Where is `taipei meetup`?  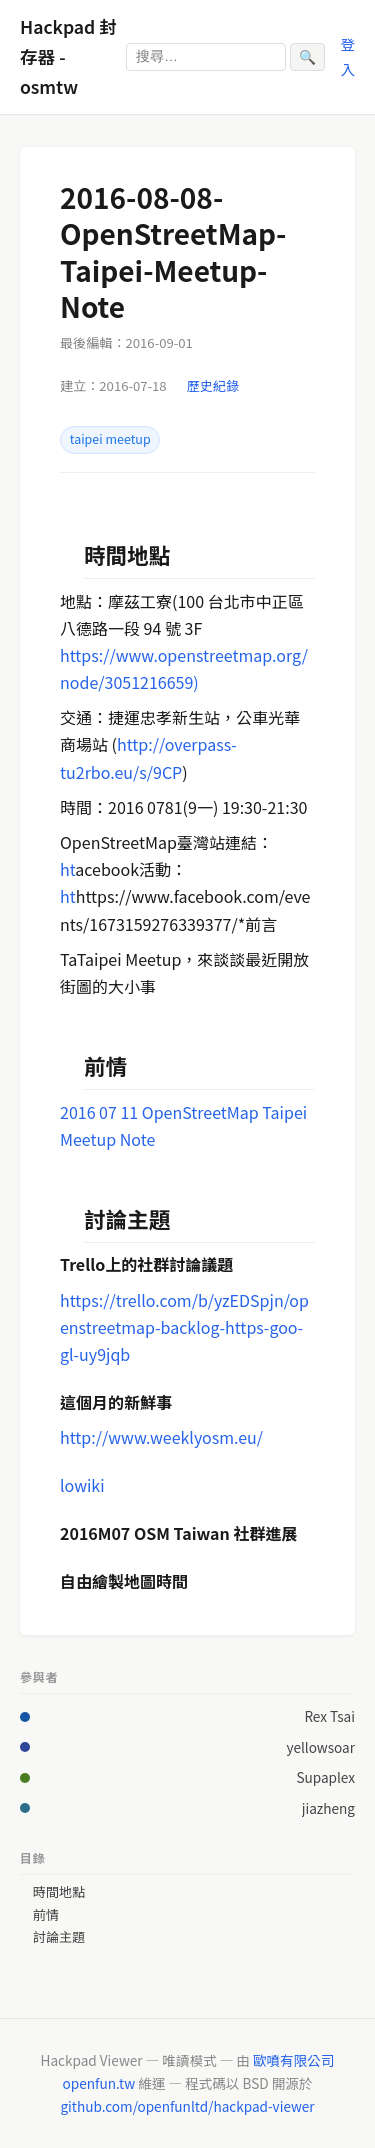
taipei meetup is located at coordinates (110, 439).